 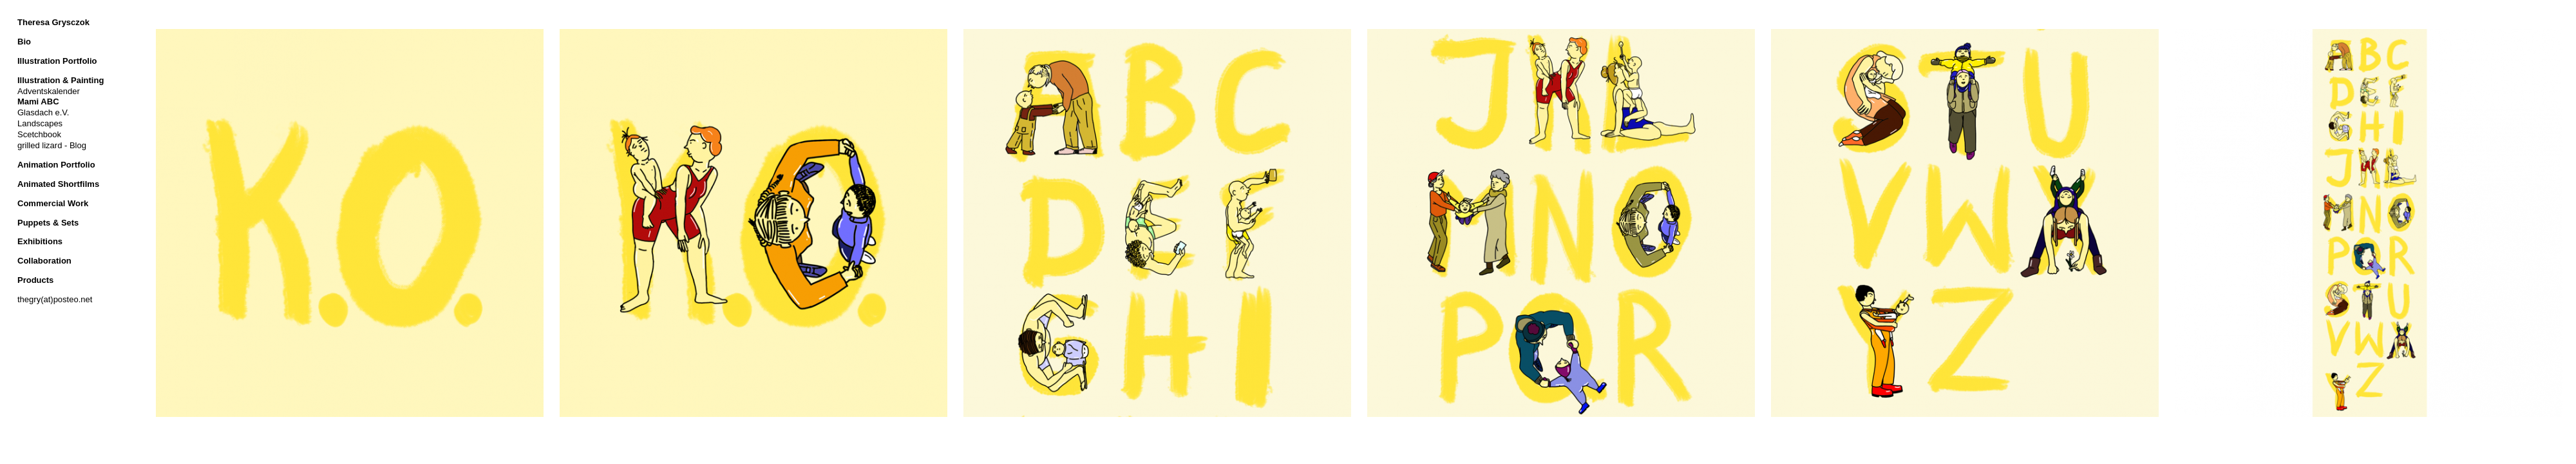 I want to click on Adventskalender, so click(x=48, y=91).